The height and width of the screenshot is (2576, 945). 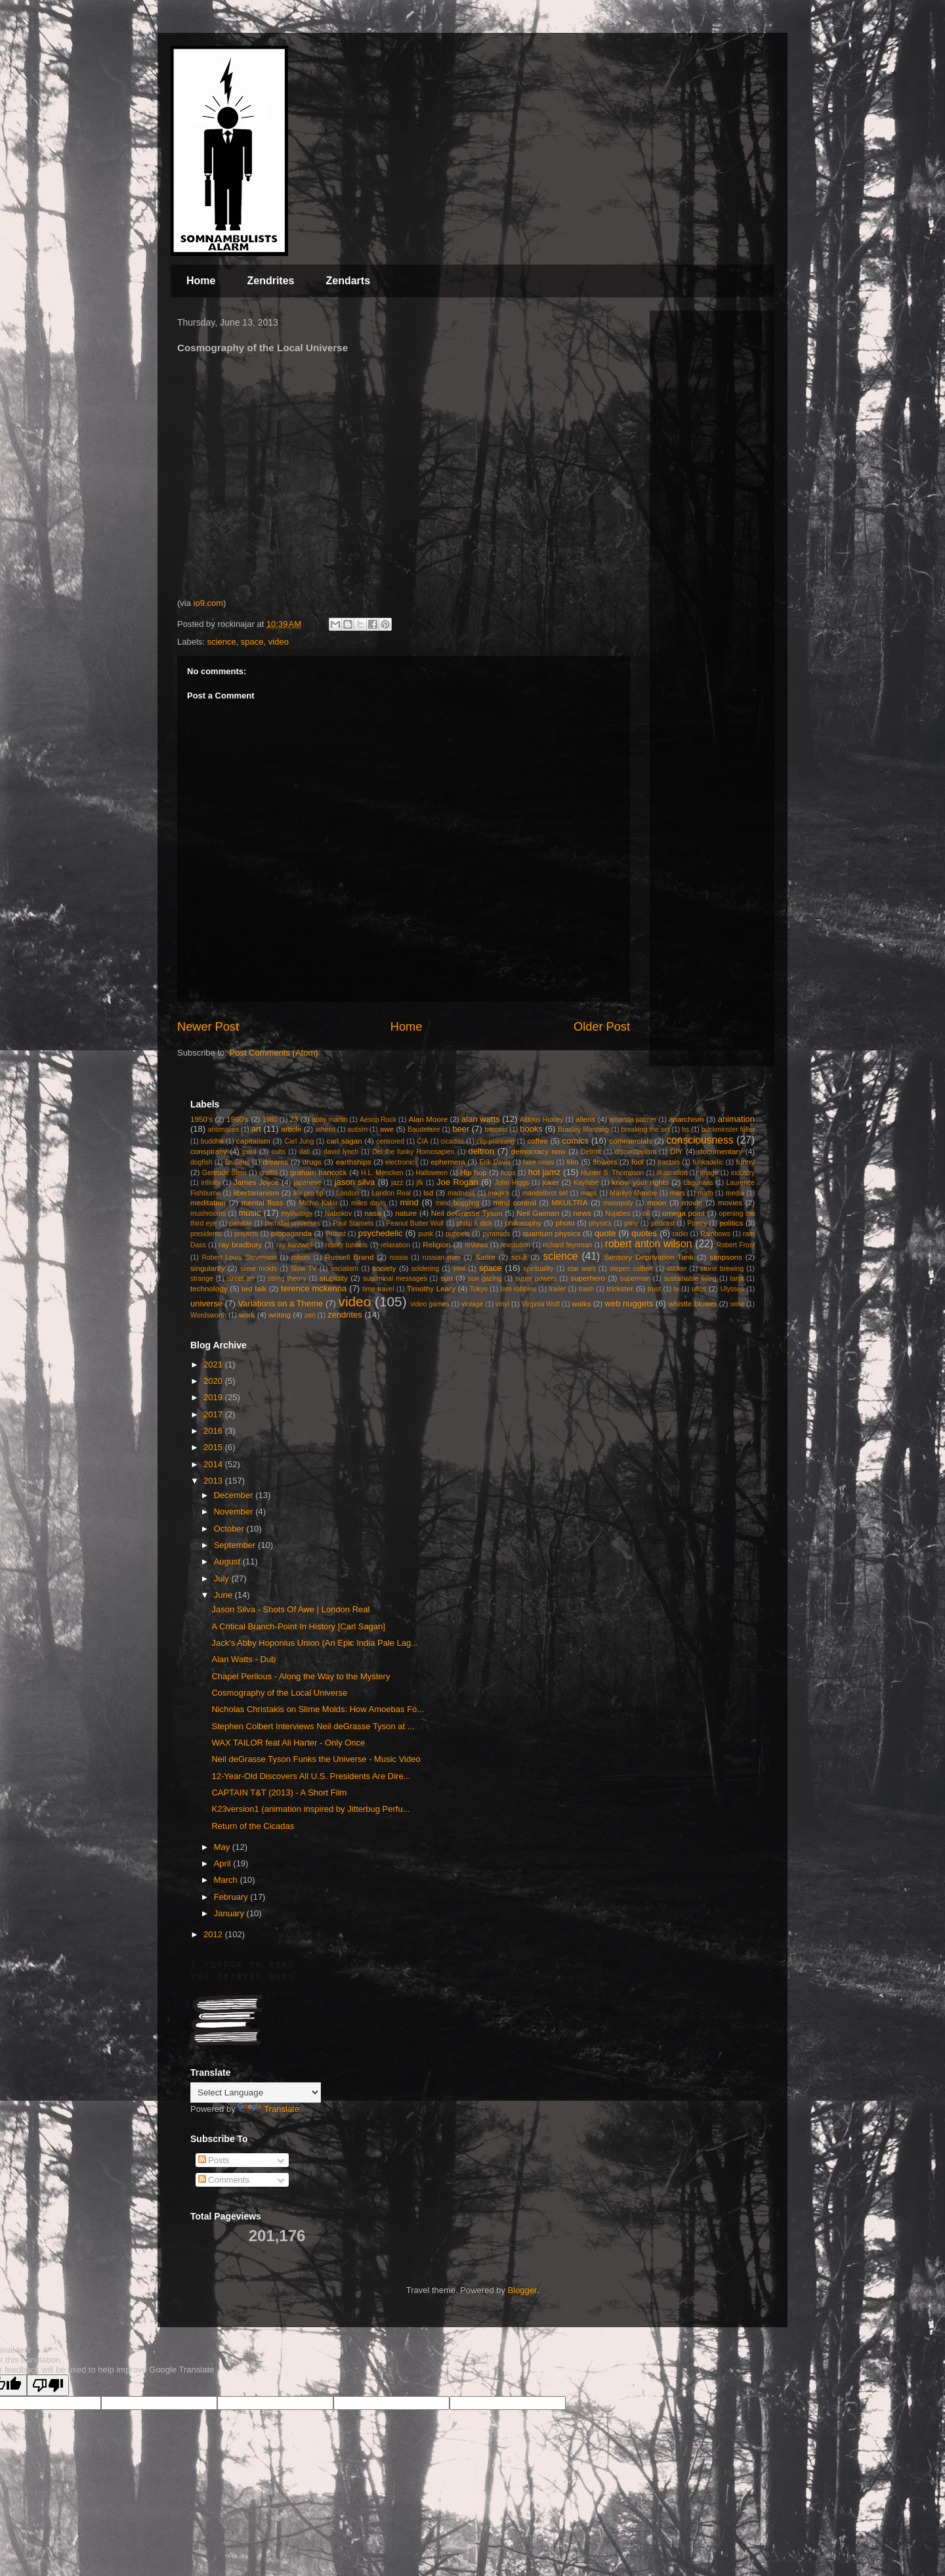 What do you see at coordinates (246, 1233) in the screenshot?
I see `projects` at bounding box center [246, 1233].